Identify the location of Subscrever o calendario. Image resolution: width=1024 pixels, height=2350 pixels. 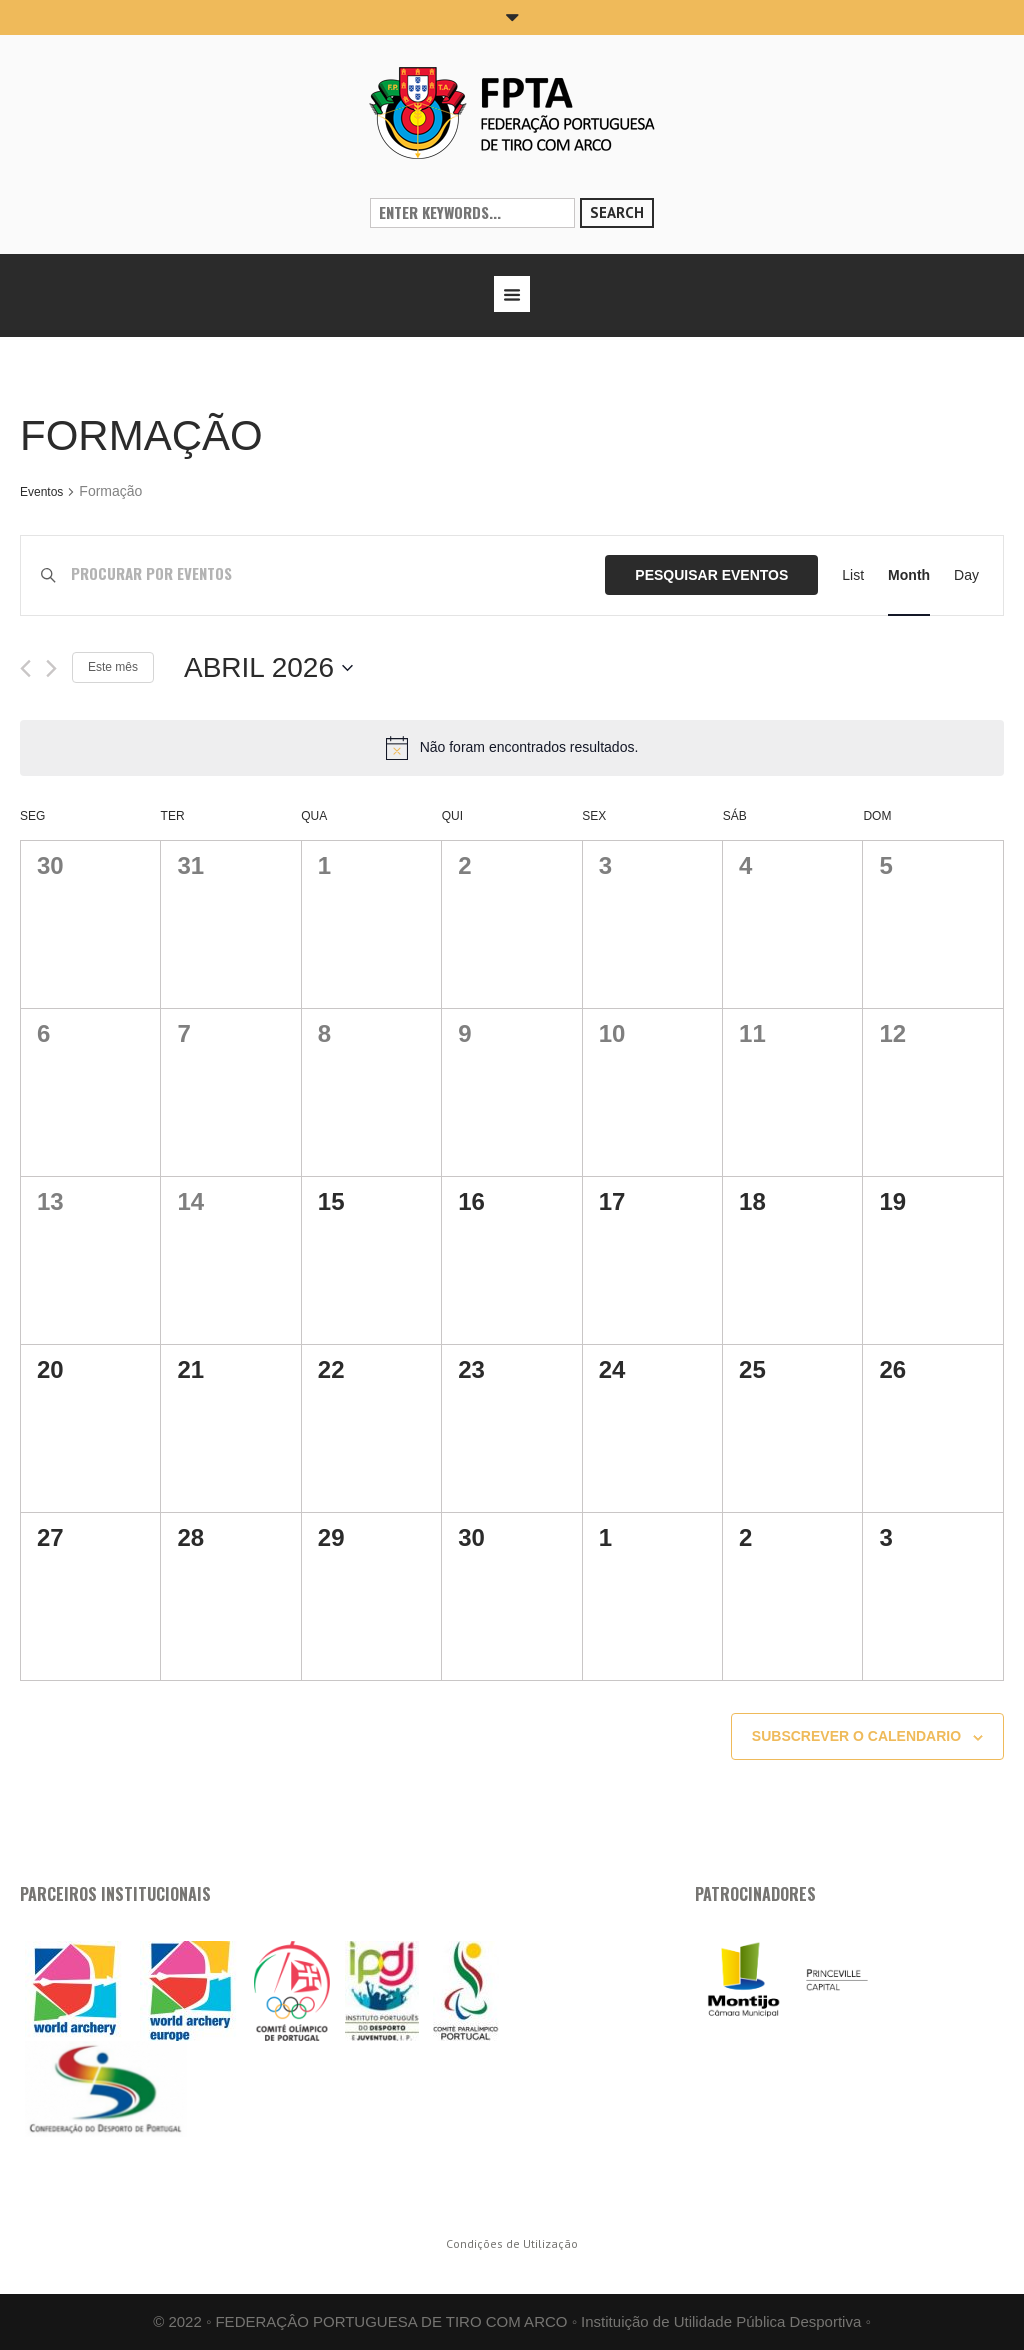
(856, 1736).